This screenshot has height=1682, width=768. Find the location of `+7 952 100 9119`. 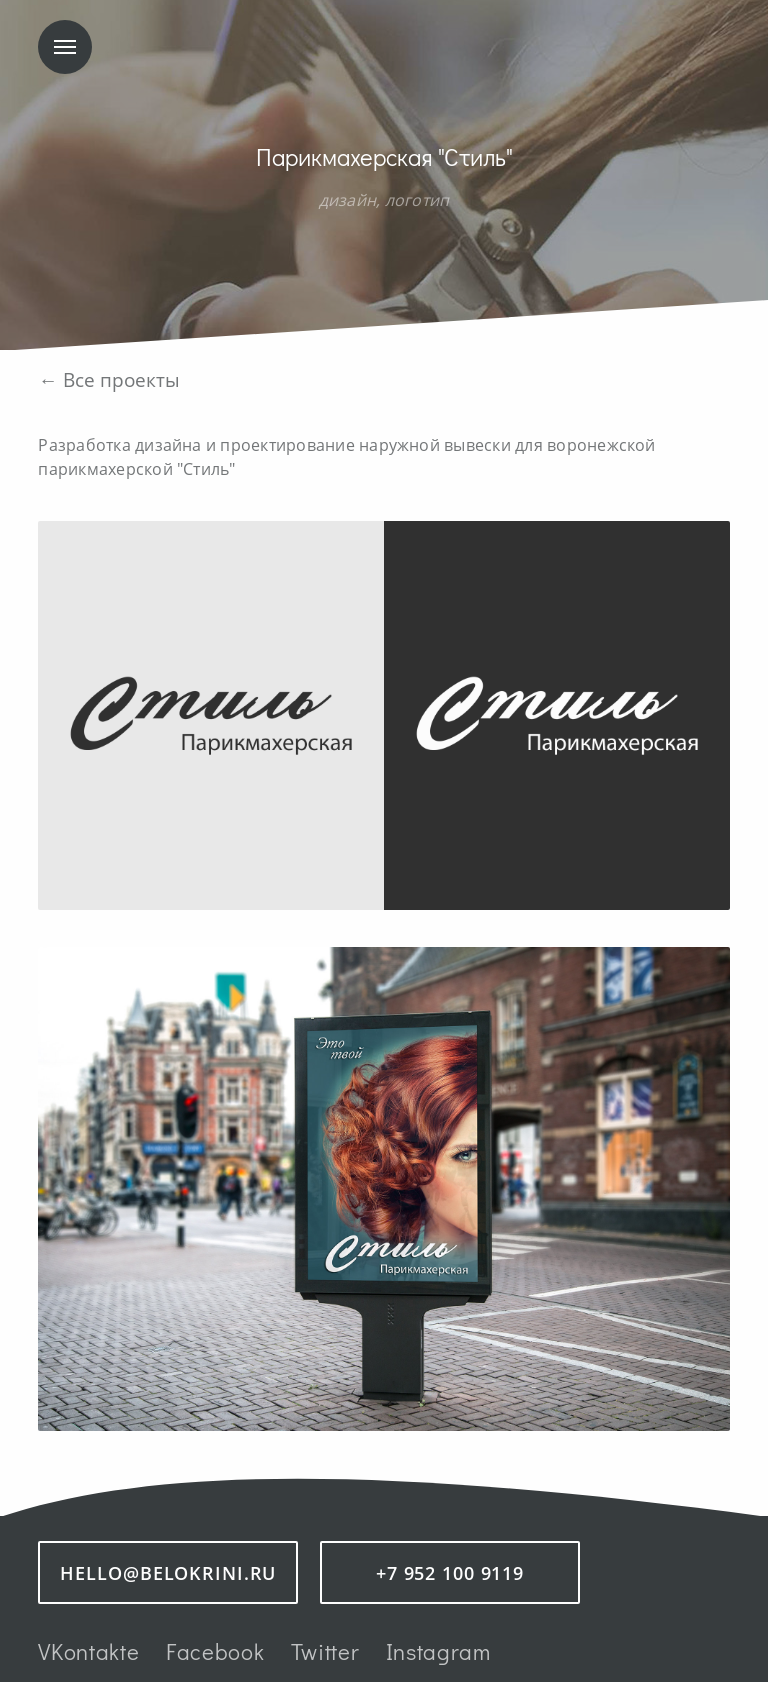

+7 952 100 9119 is located at coordinates (450, 1573).